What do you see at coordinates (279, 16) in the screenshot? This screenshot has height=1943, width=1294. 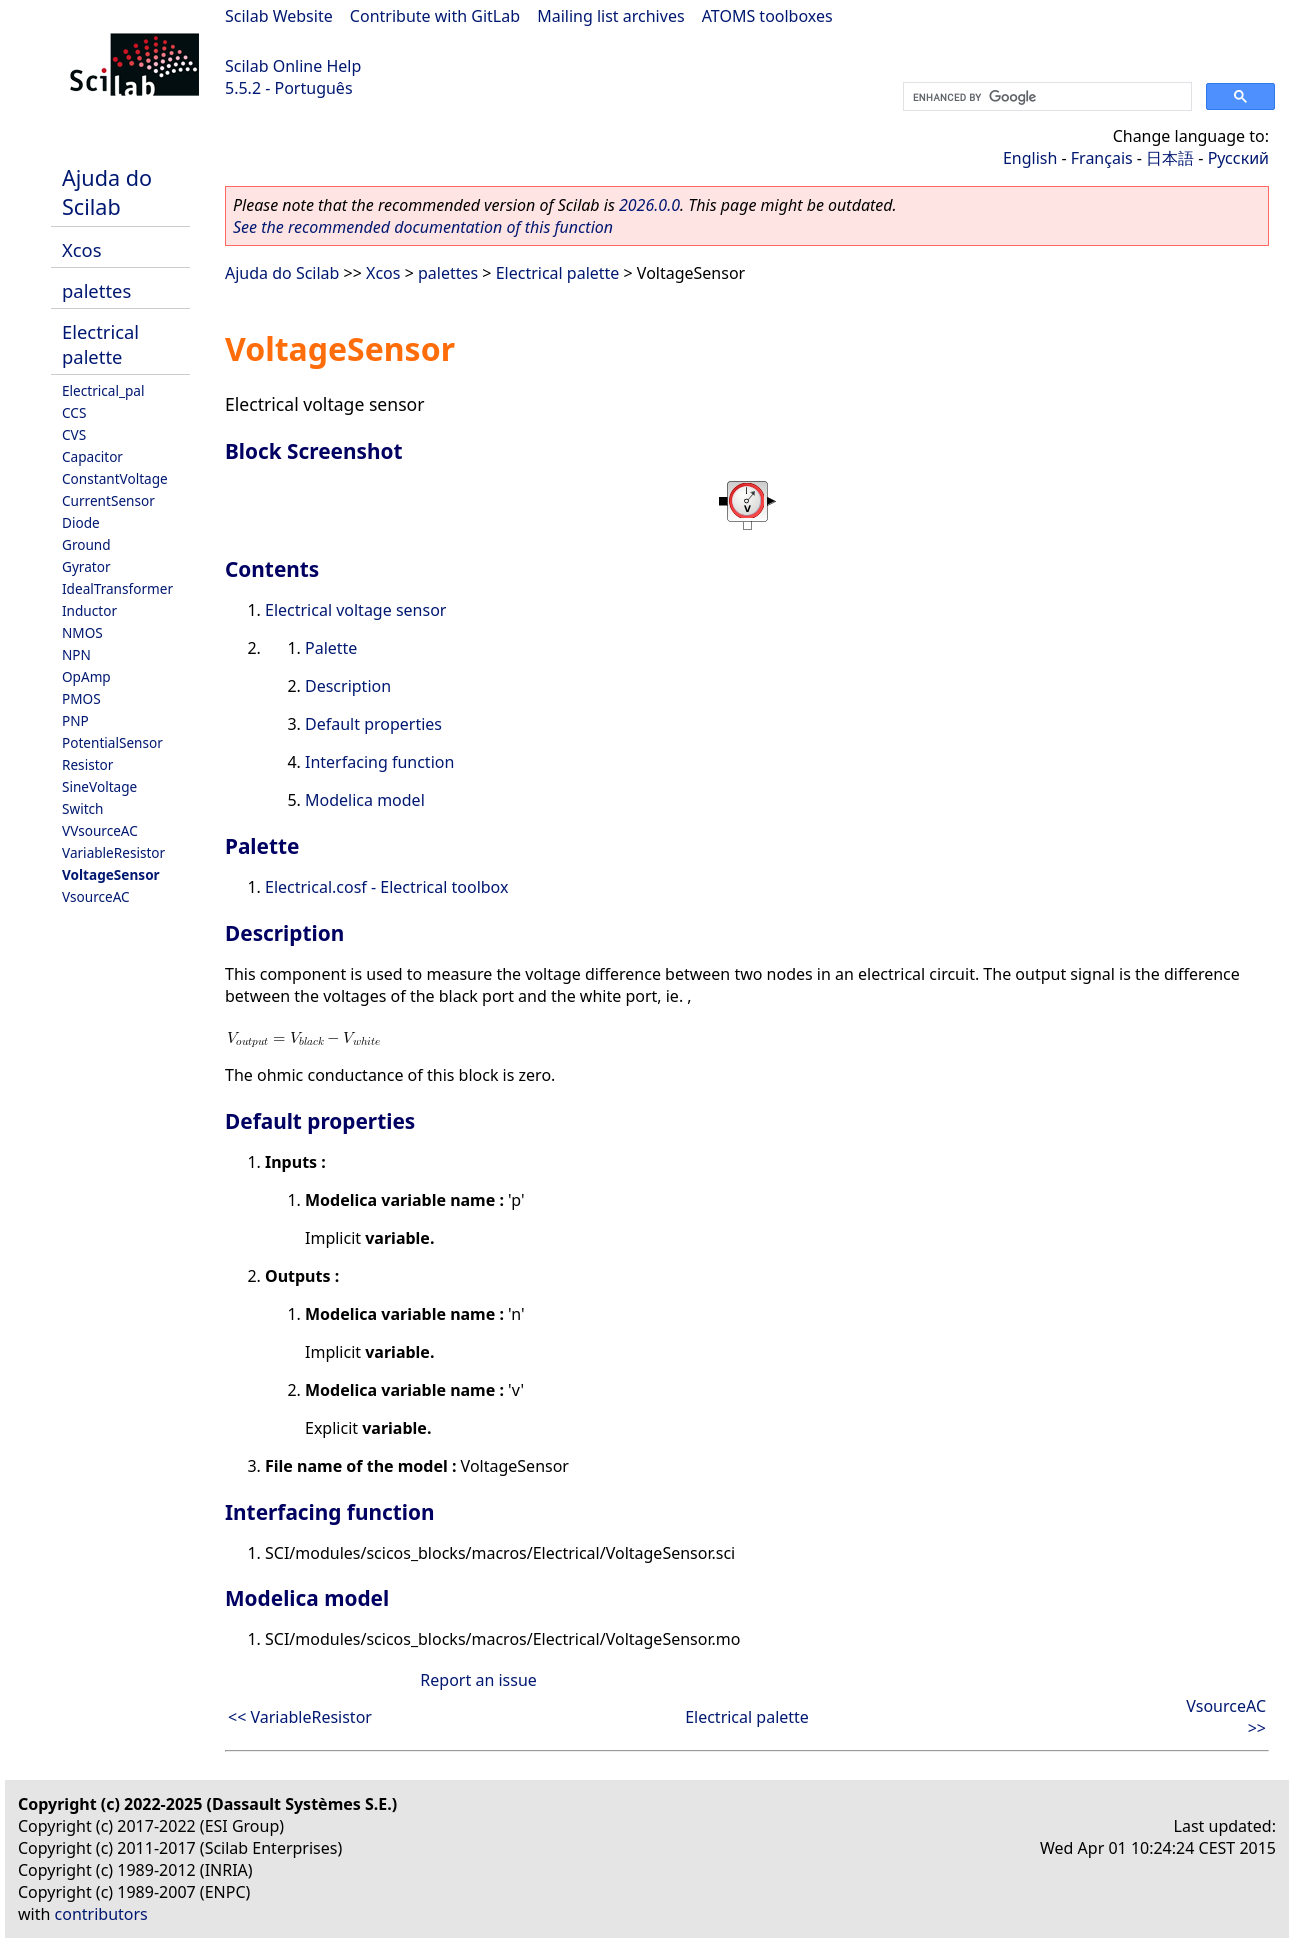 I see `Scilab Website` at bounding box center [279, 16].